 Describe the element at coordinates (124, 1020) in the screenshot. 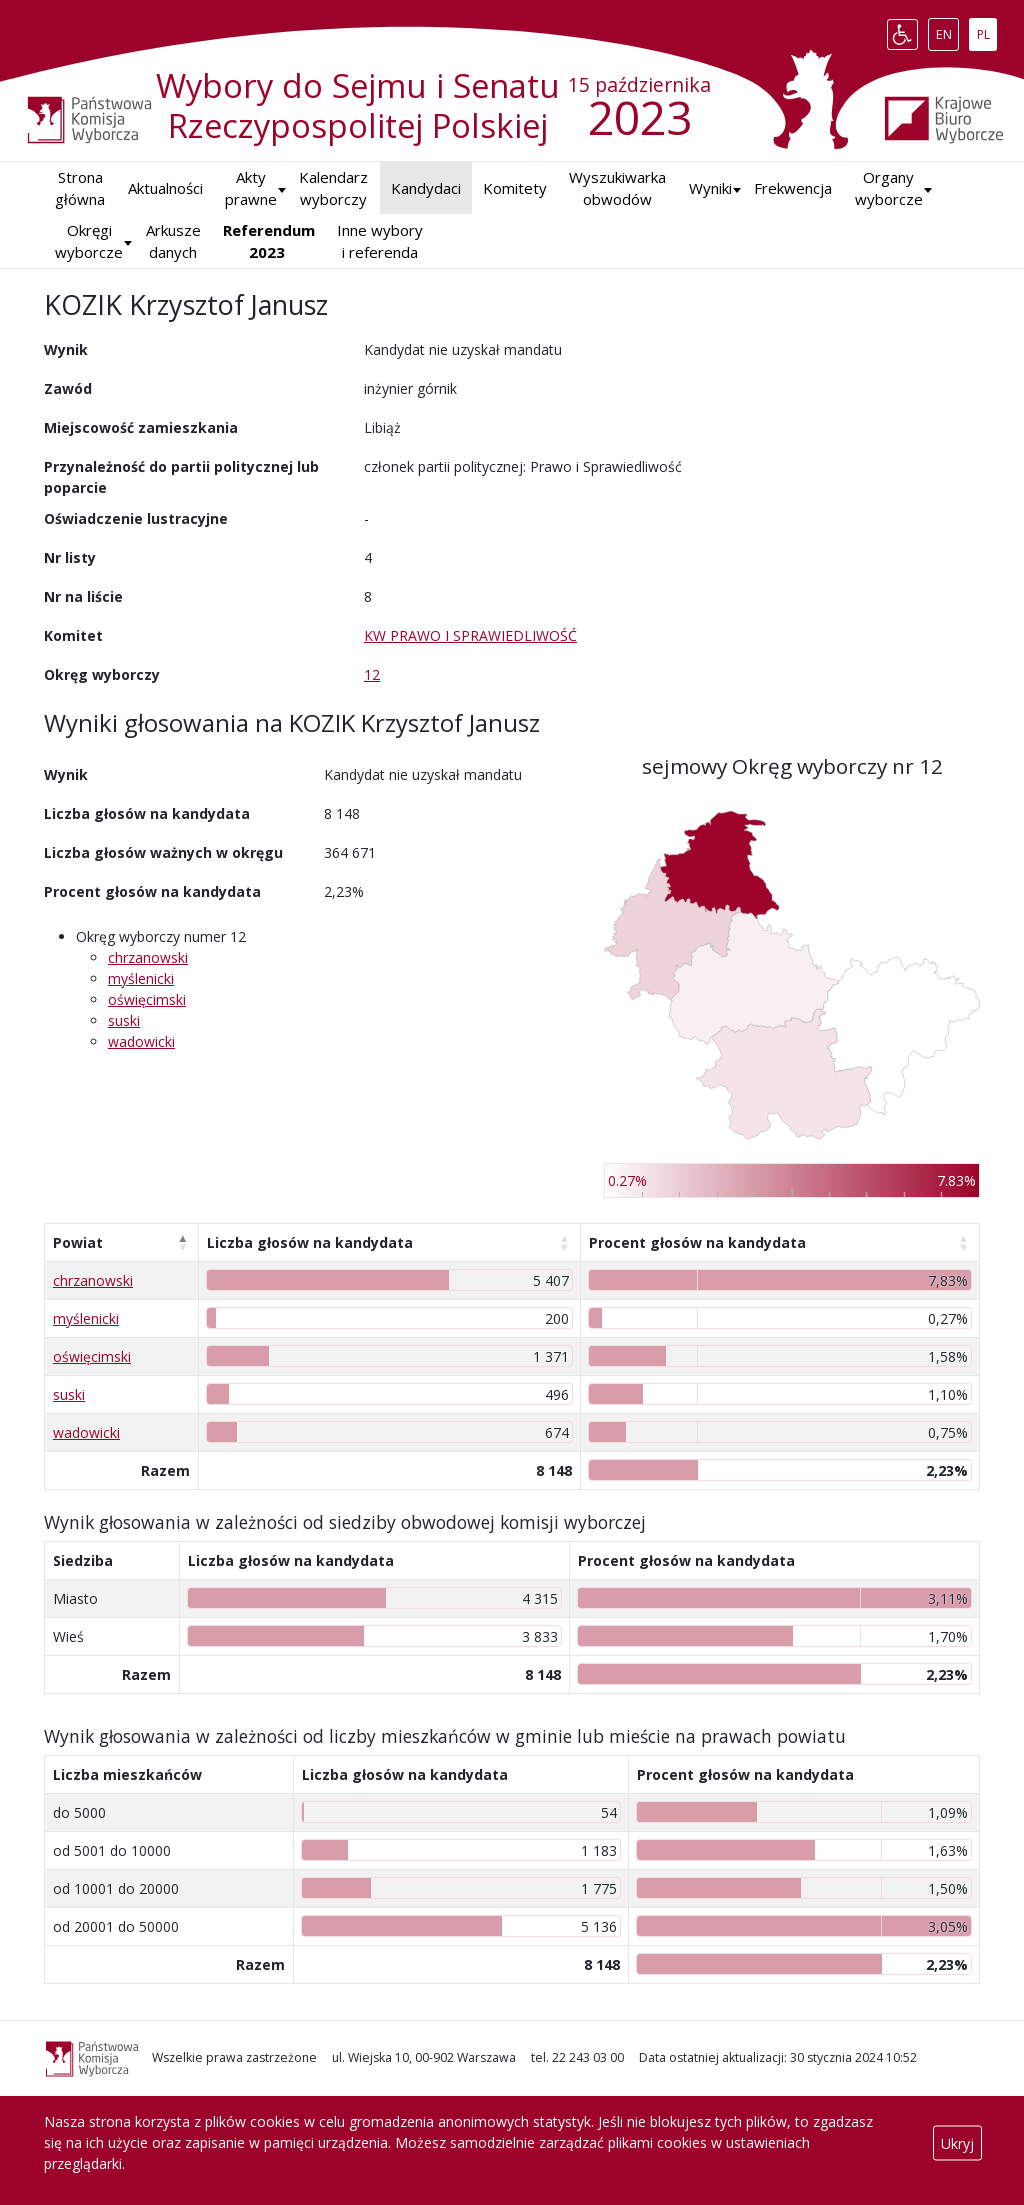

I see `suski` at that location.